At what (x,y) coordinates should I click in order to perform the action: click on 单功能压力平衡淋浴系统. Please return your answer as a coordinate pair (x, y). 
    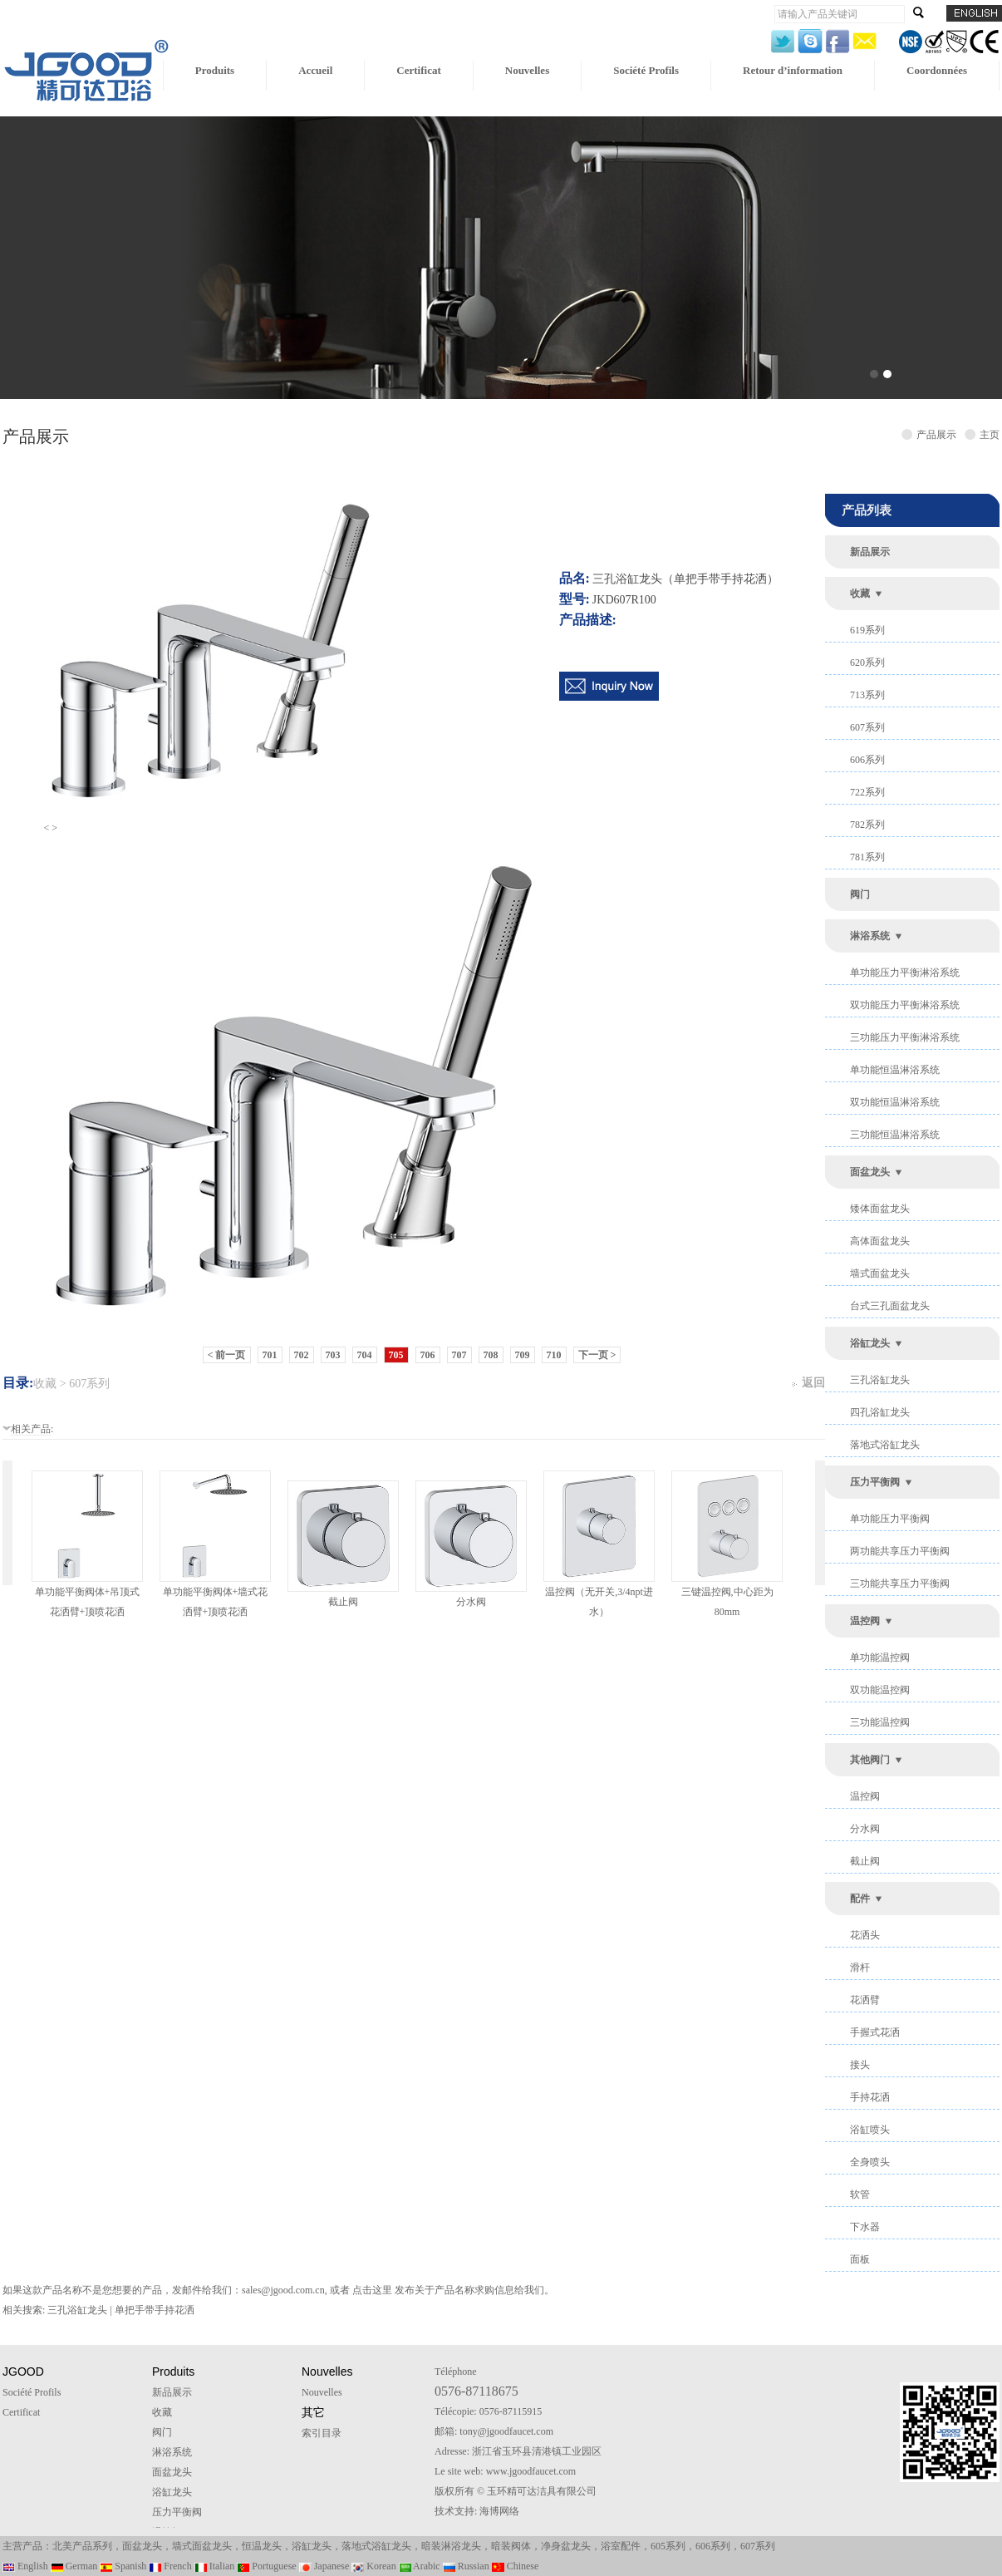
    Looking at the image, I should click on (905, 972).